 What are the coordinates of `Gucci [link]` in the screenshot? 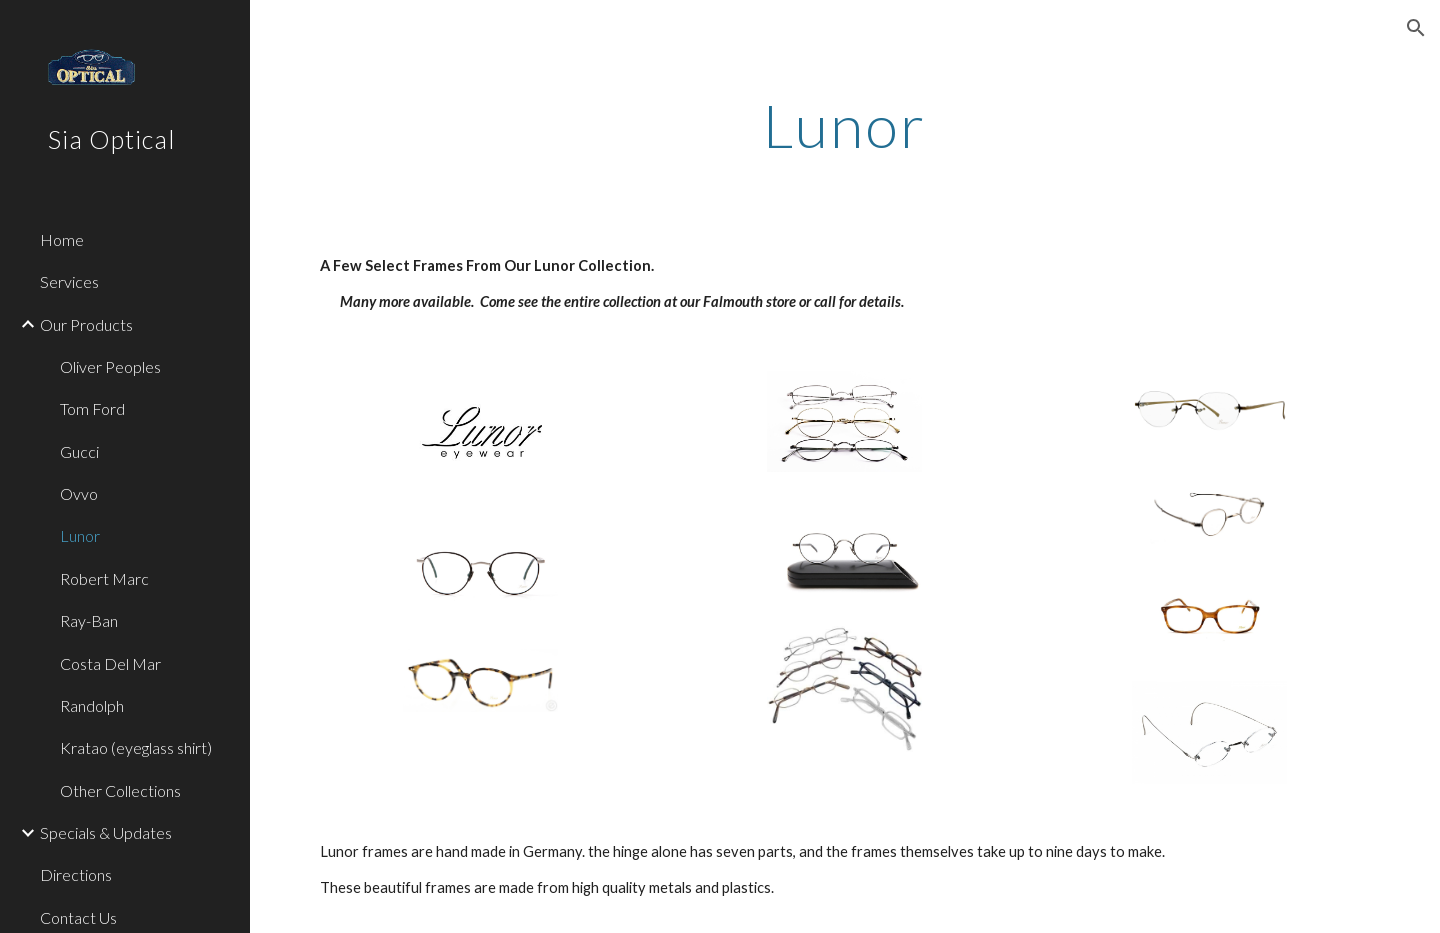 It's located at (79, 451).